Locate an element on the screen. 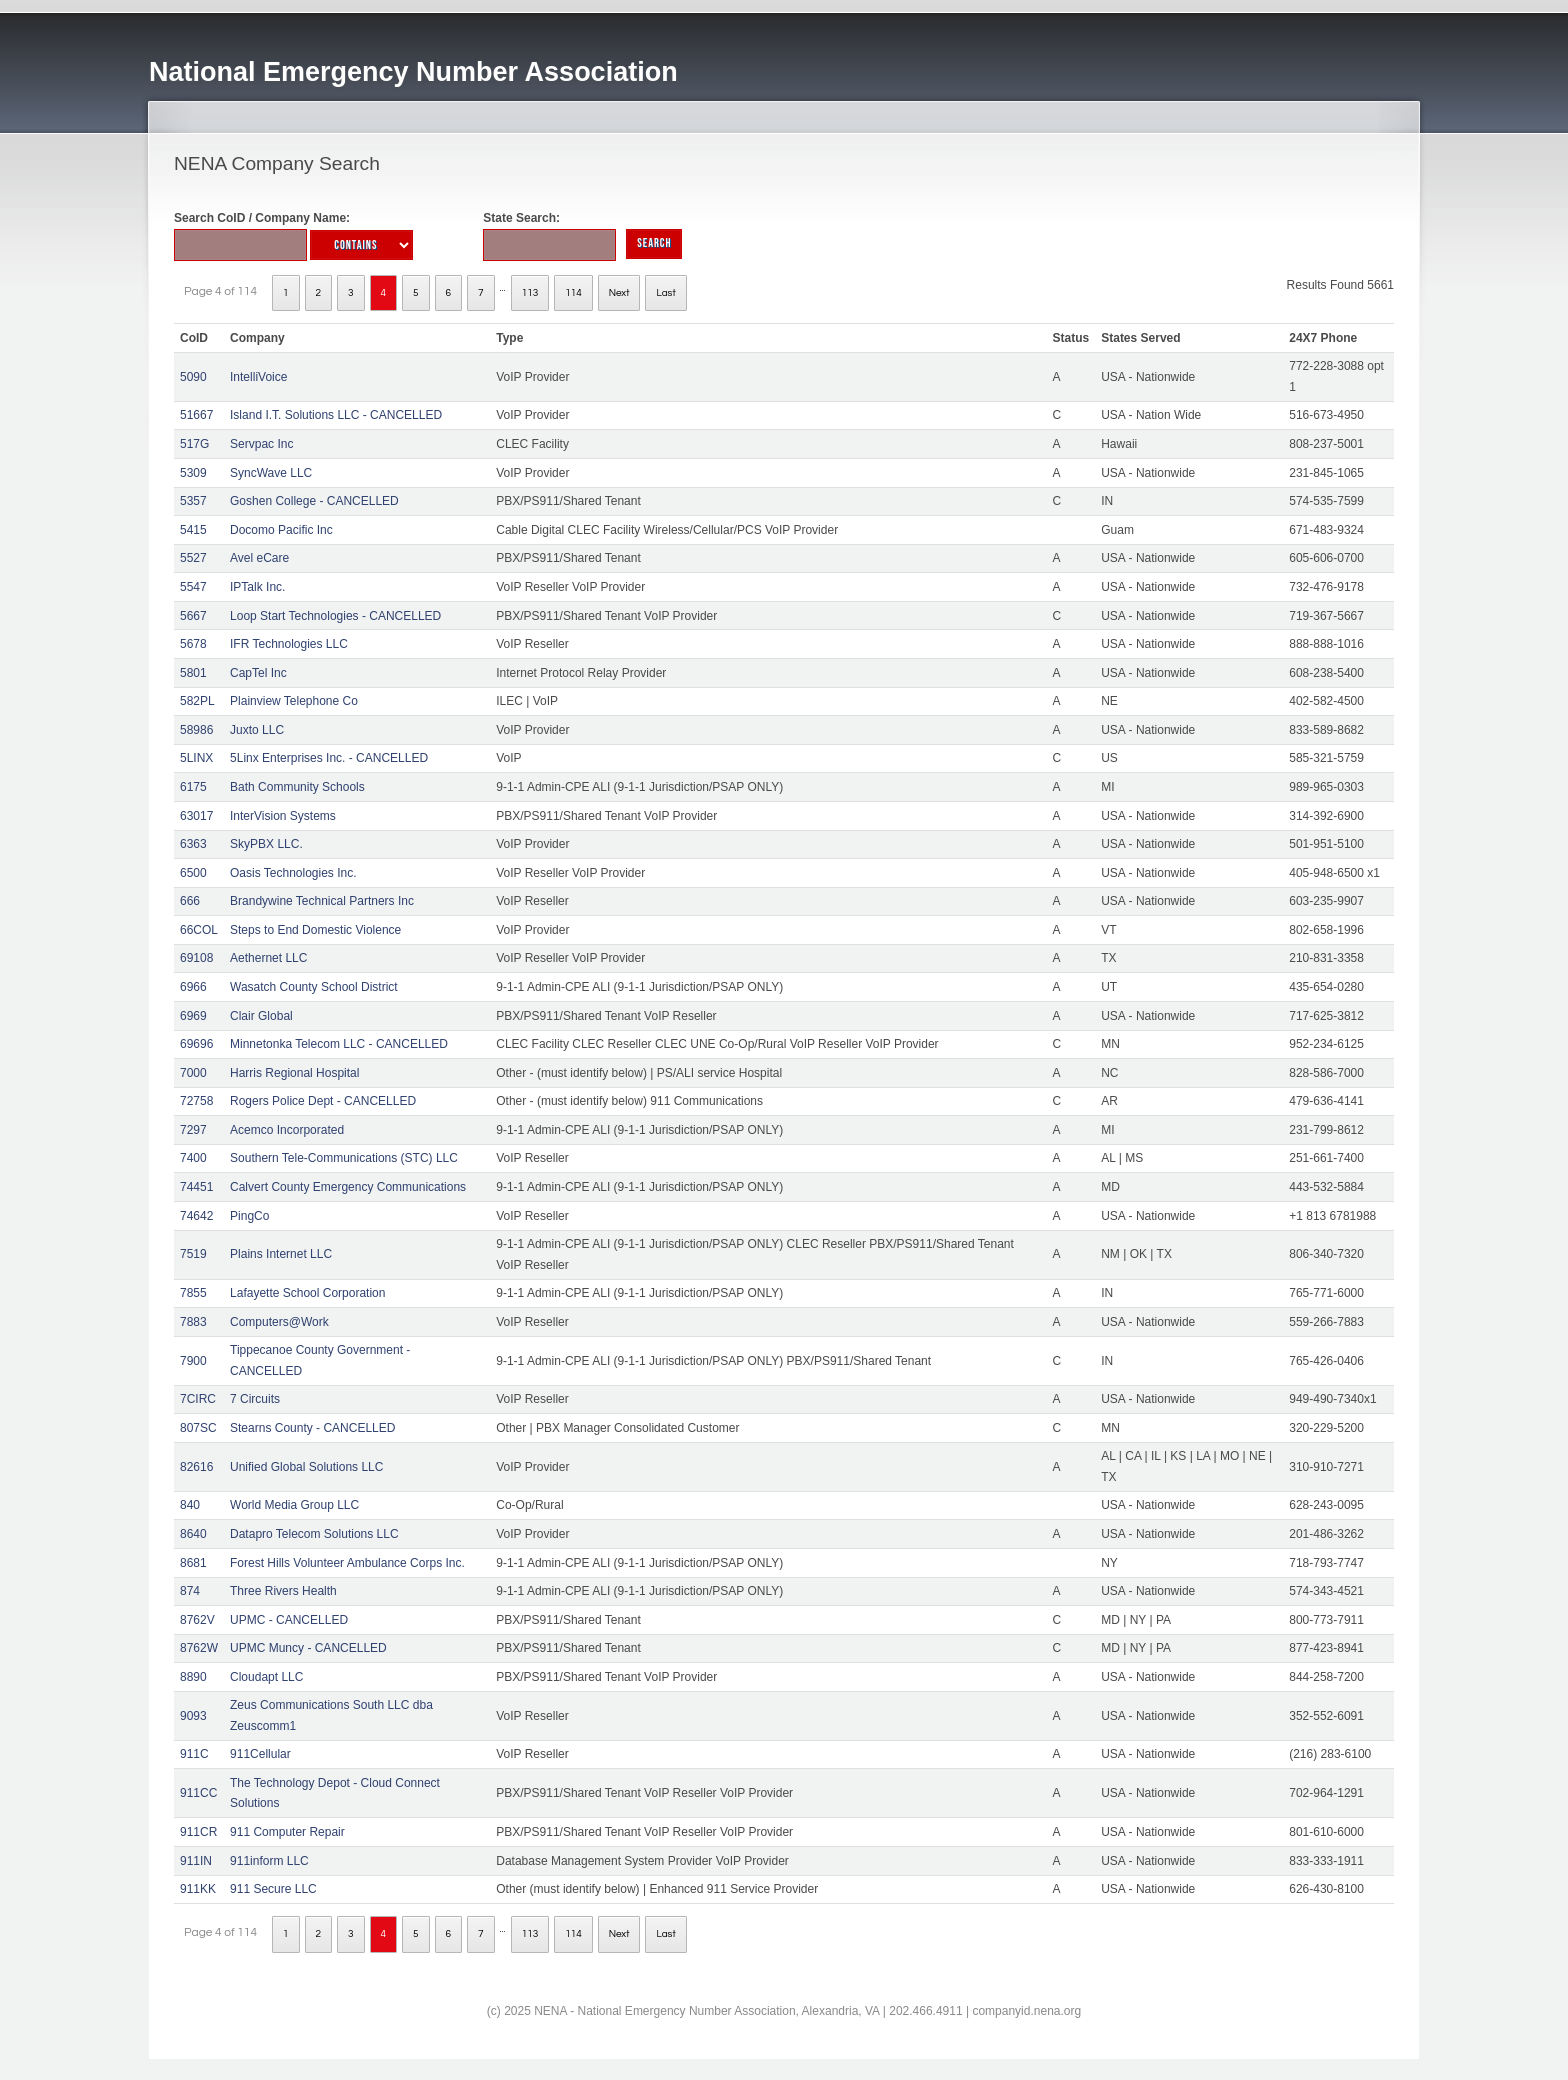  Harris Regional Hospital is located at coordinates (294, 1073).